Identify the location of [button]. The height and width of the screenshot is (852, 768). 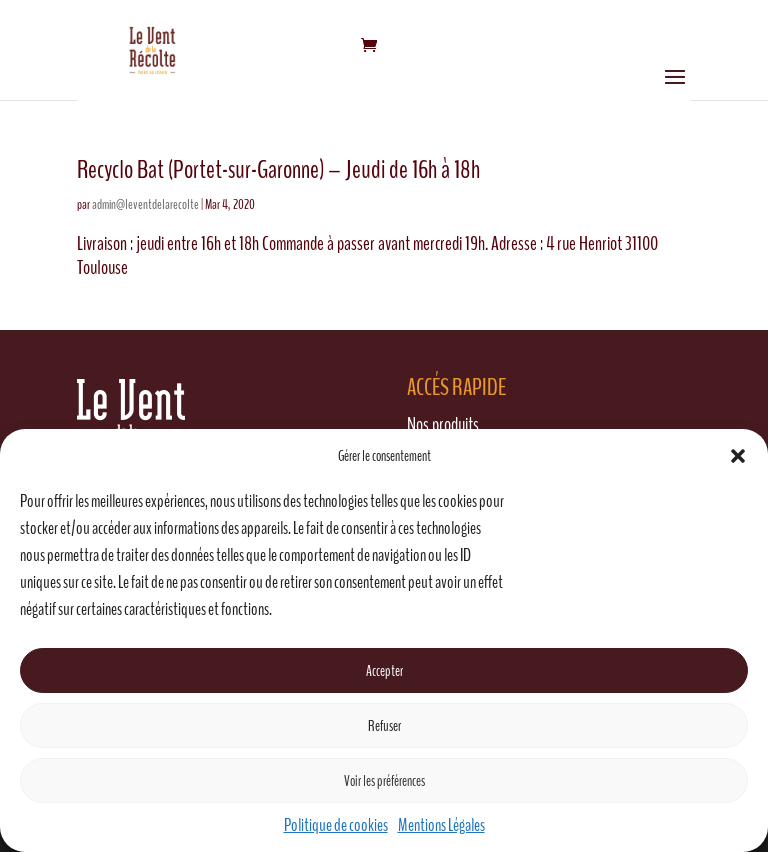
(738, 456).